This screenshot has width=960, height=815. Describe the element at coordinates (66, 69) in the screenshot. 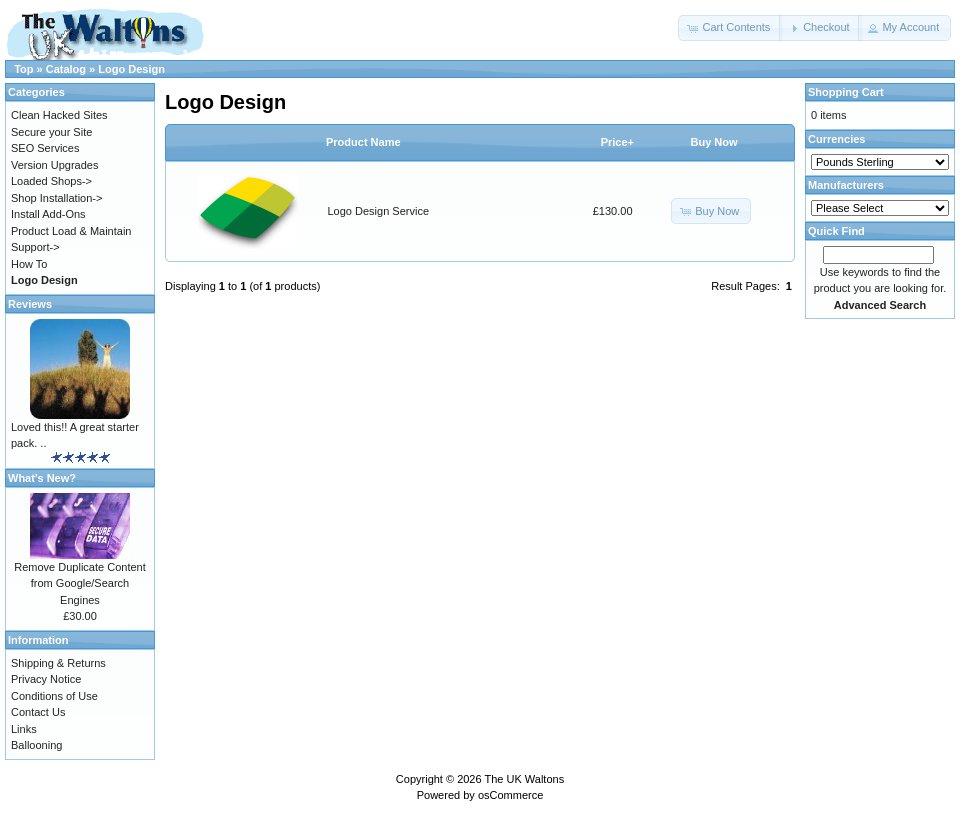

I see `Catalog` at that location.